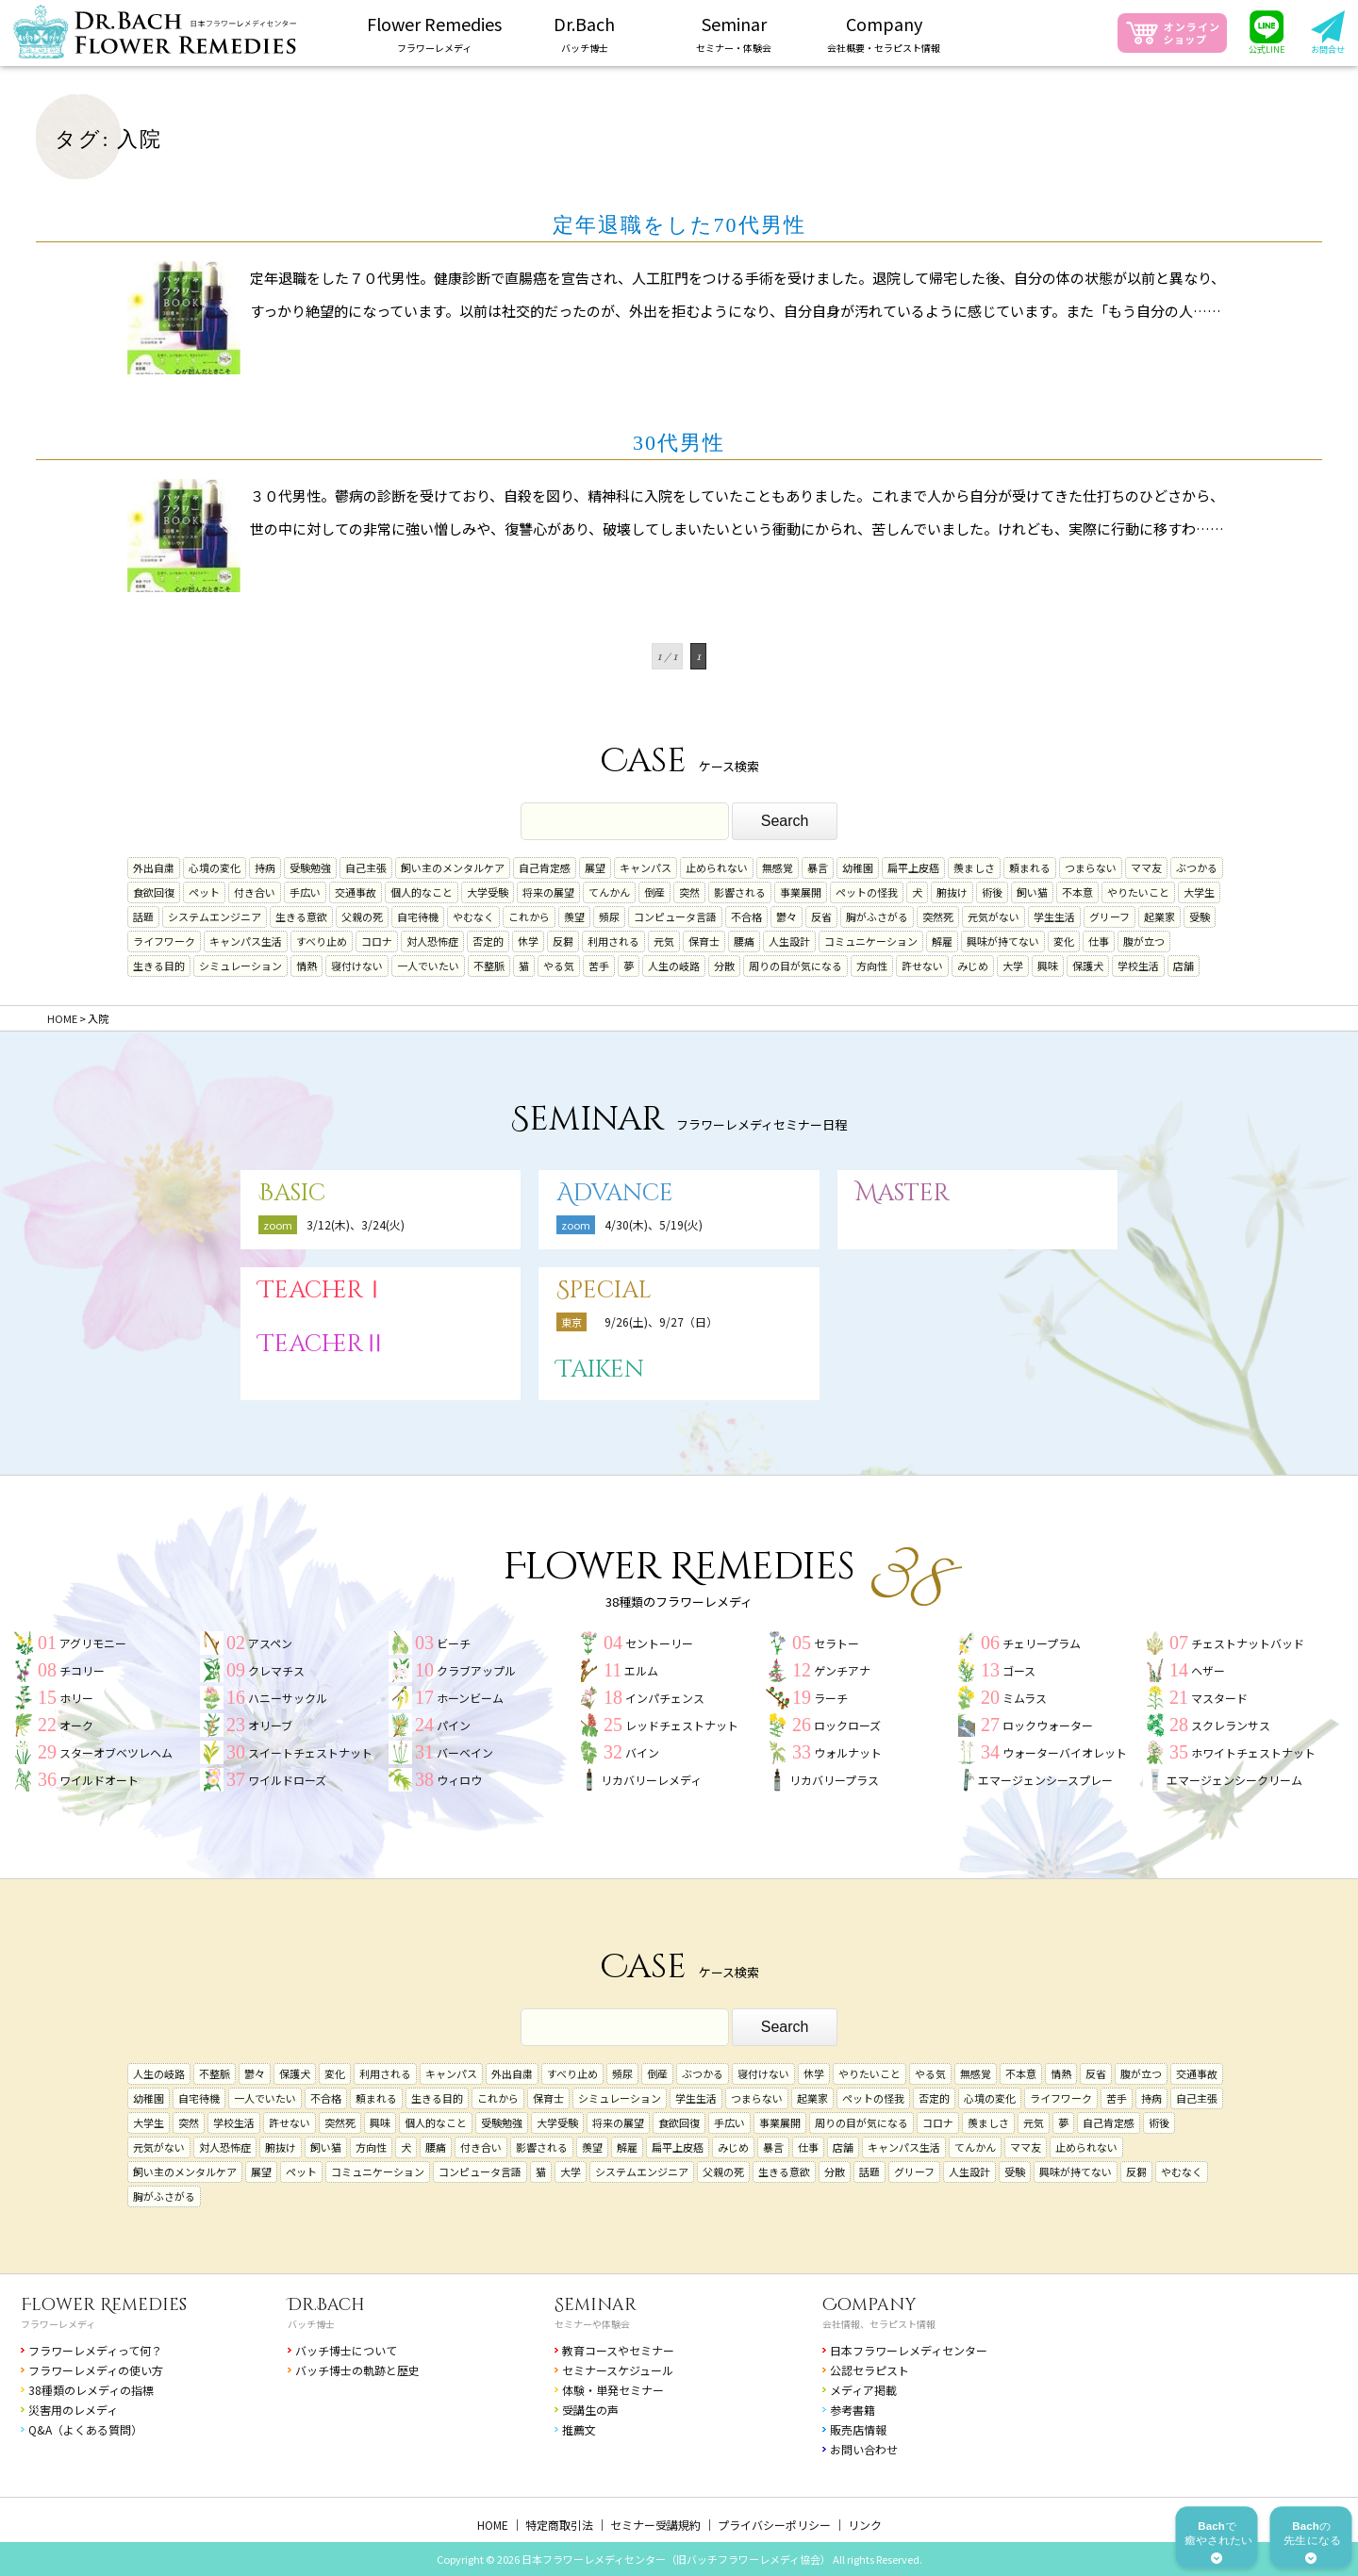 The image size is (1358, 2576). I want to click on コミュニケーション, so click(871, 941).